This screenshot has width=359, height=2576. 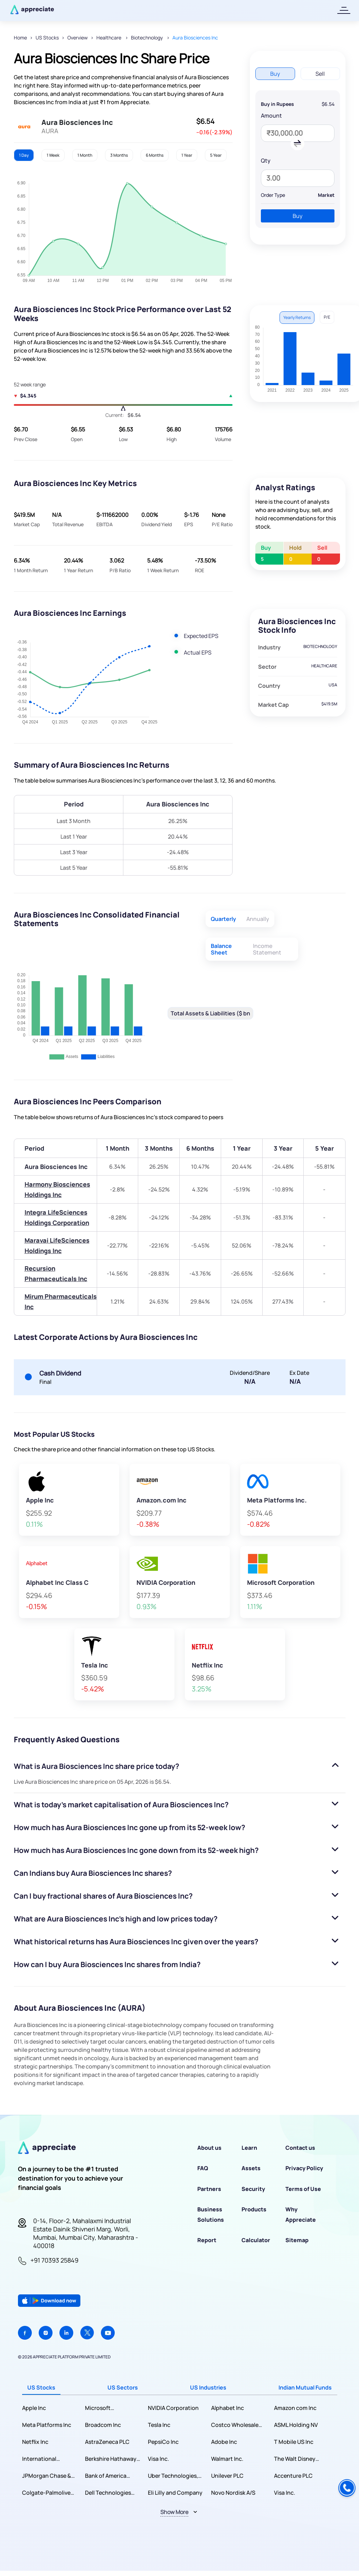 What do you see at coordinates (107, 2442) in the screenshot?
I see `AstraZeneca PLC` at bounding box center [107, 2442].